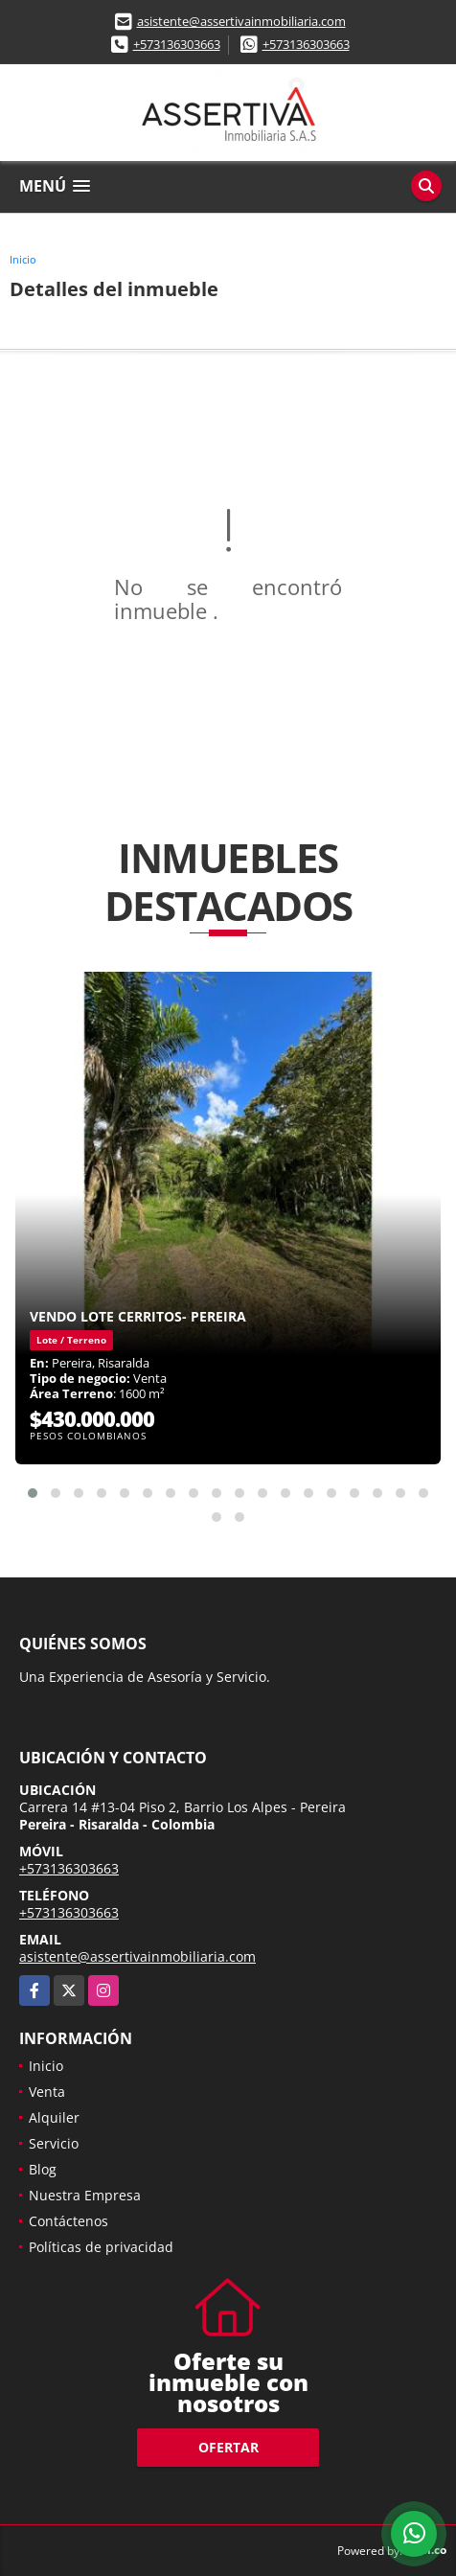 The width and height of the screenshot is (456, 2576). Describe the element at coordinates (54, 2117) in the screenshot. I see `Alquiler` at that location.